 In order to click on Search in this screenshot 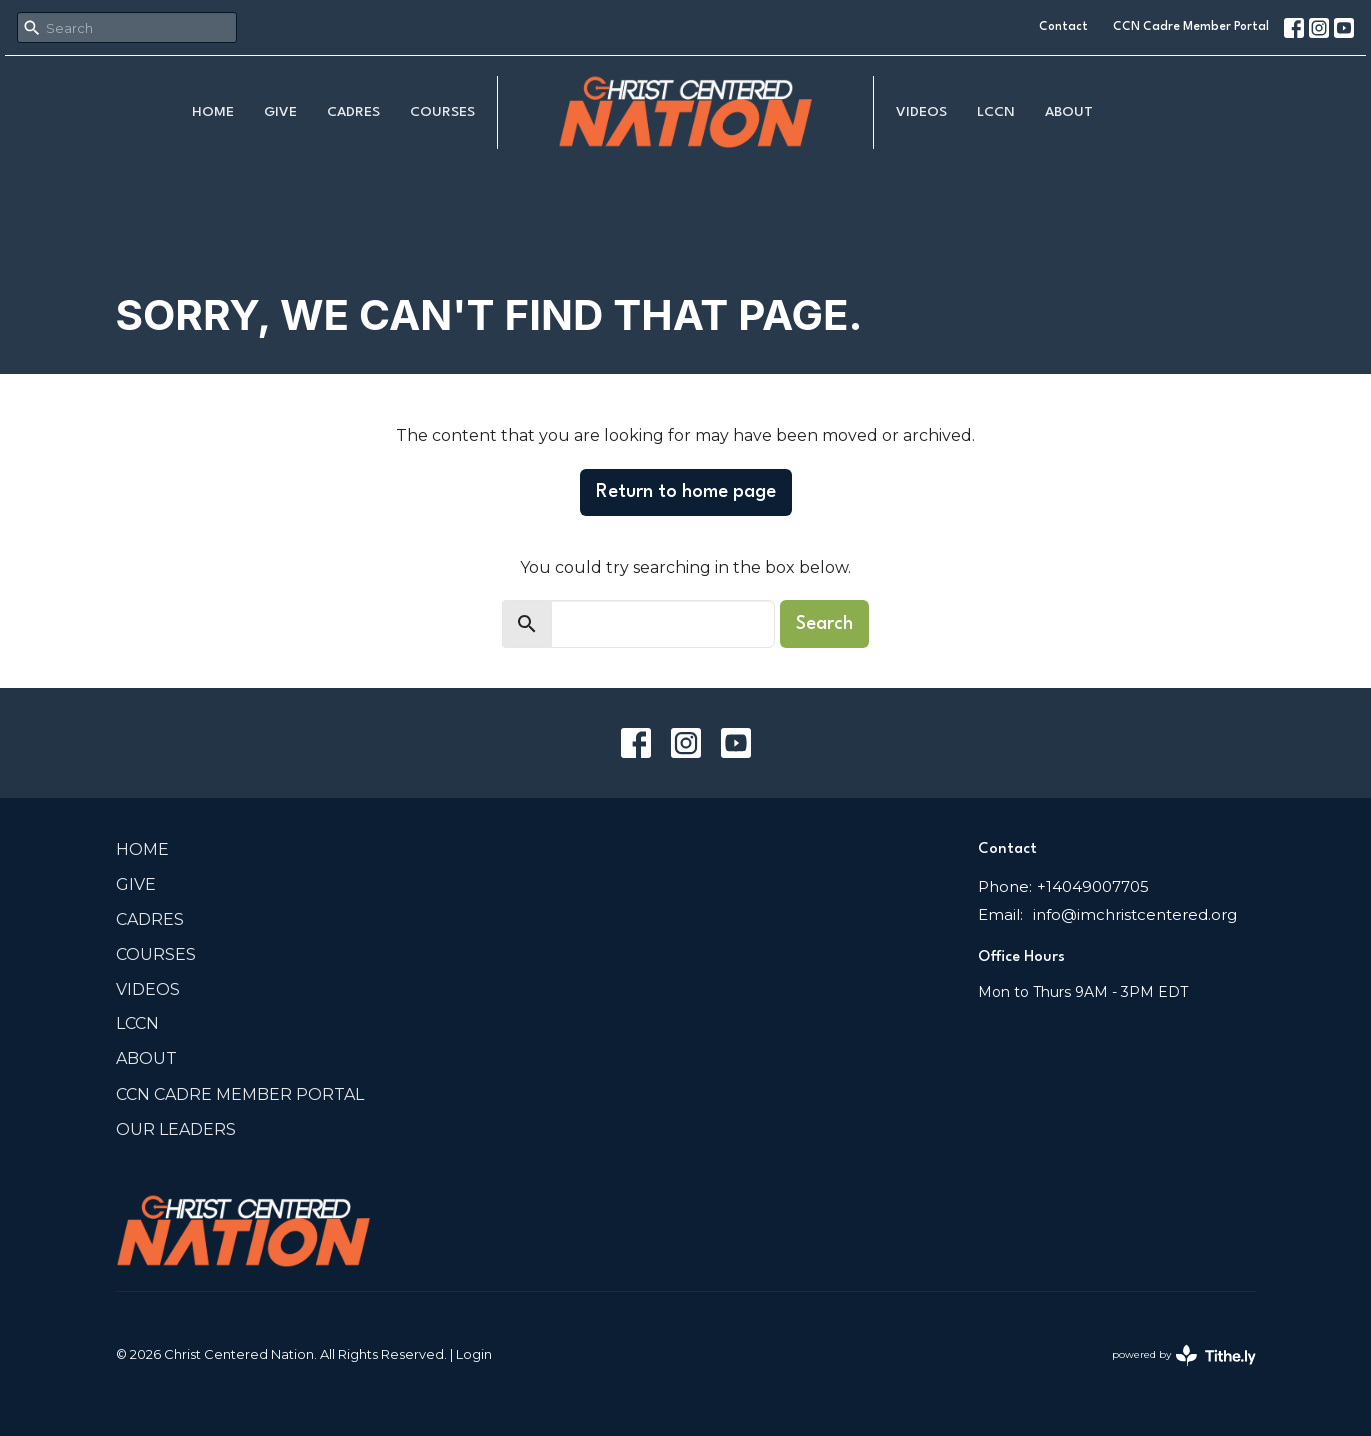, I will do `click(824, 624)`.